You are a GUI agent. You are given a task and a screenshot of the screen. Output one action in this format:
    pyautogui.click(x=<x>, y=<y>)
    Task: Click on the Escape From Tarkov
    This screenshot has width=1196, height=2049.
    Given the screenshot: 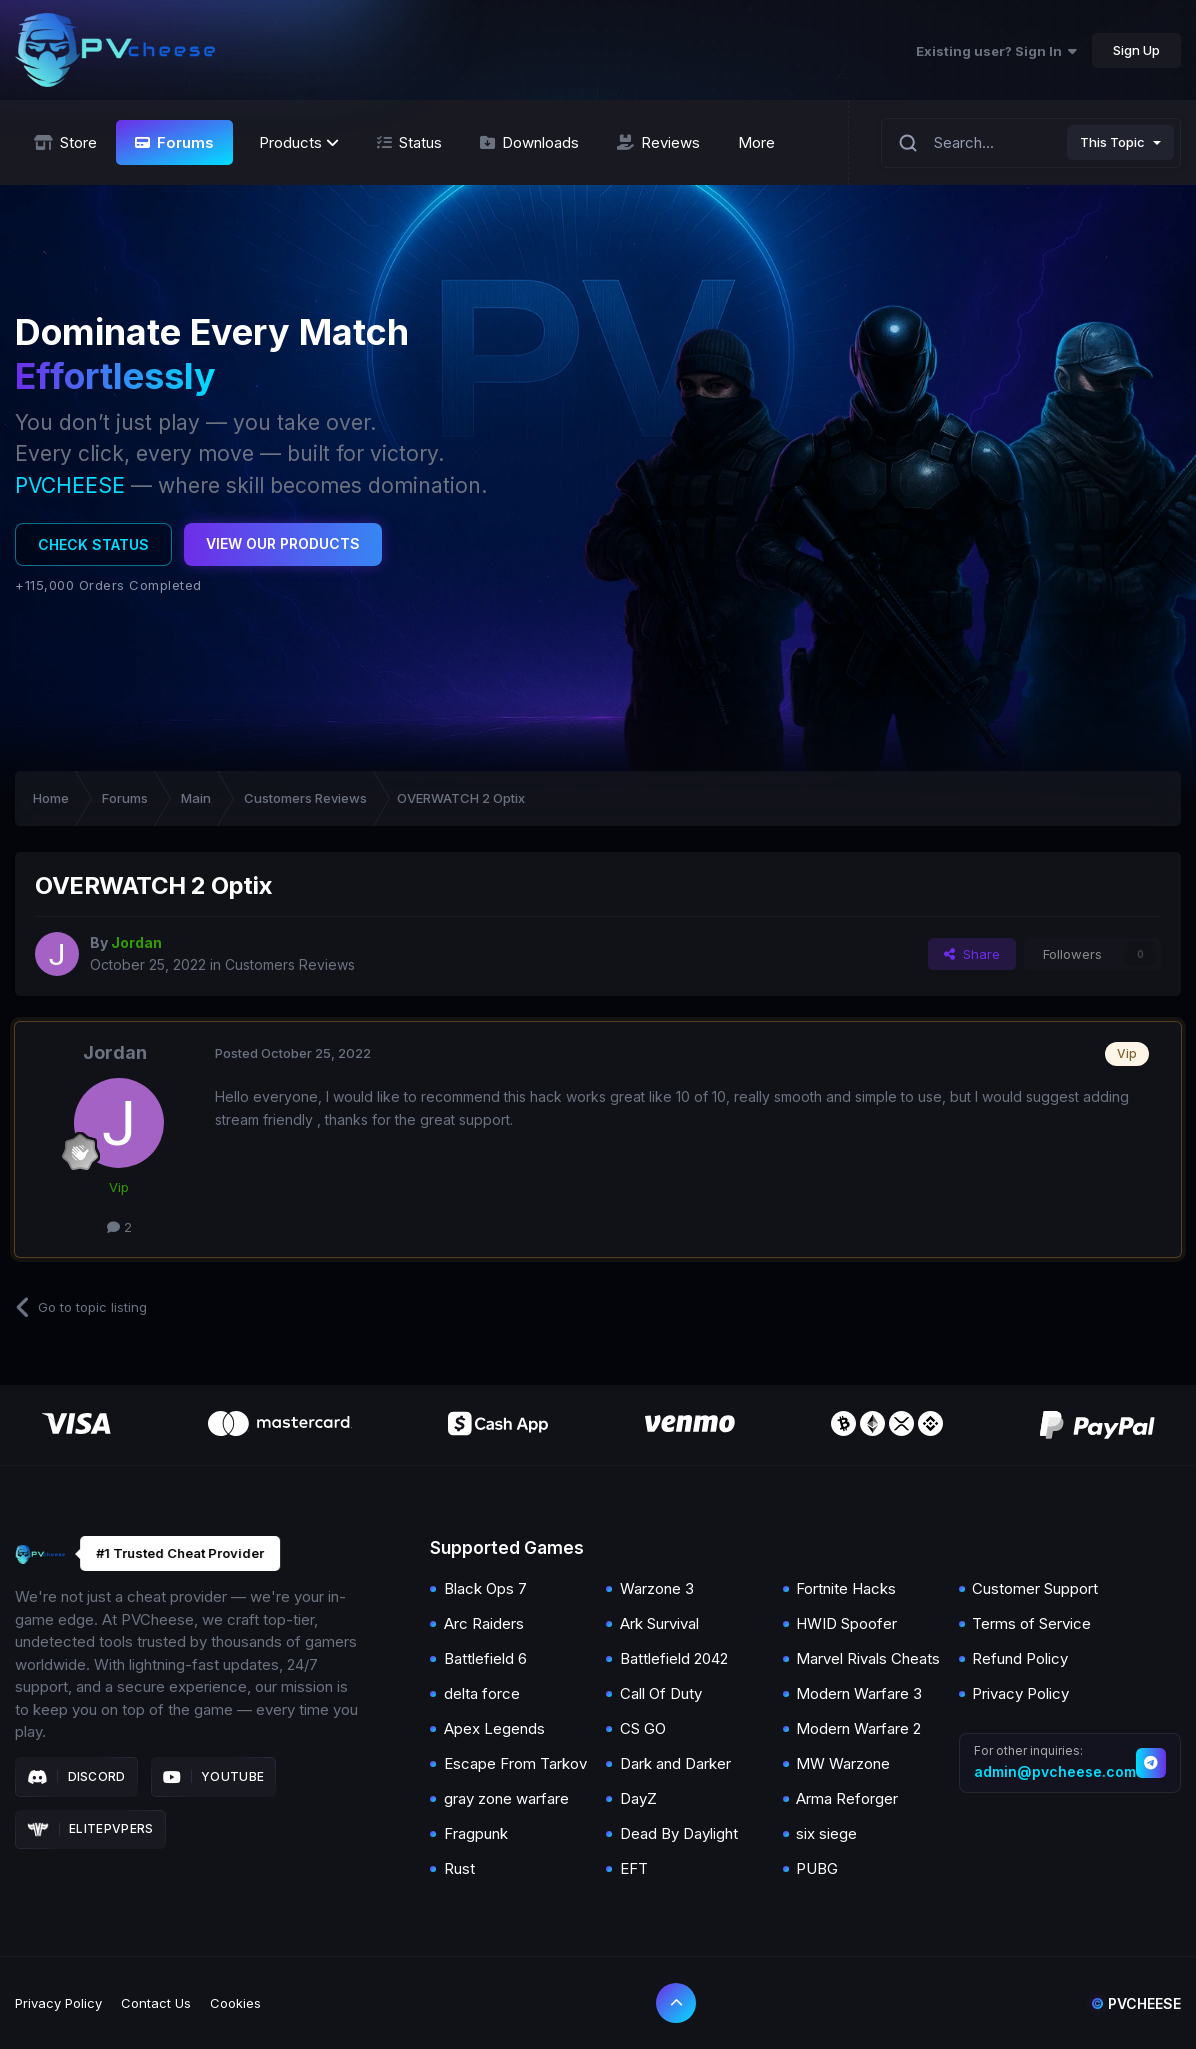 What is the action you would take?
    pyautogui.click(x=515, y=1763)
    